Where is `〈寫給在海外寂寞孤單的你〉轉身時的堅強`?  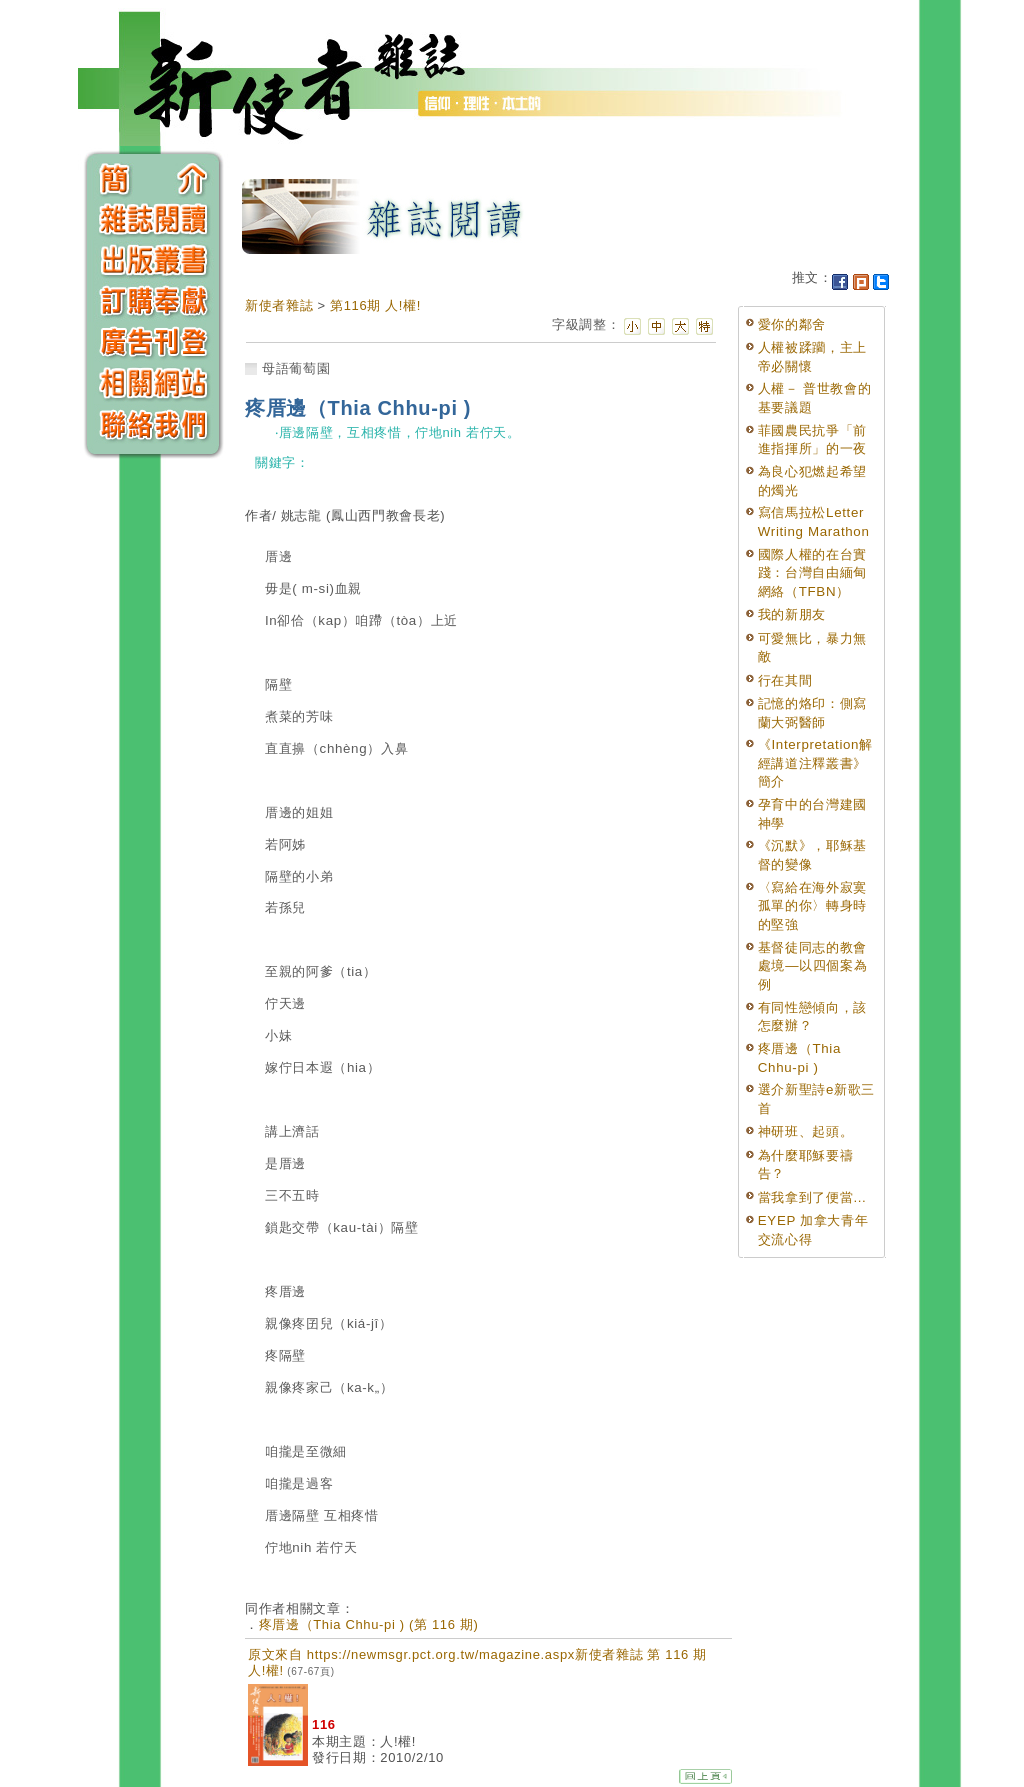 〈寫給在海外寂寞孤單的你〉轉身時的堅強 is located at coordinates (812, 906).